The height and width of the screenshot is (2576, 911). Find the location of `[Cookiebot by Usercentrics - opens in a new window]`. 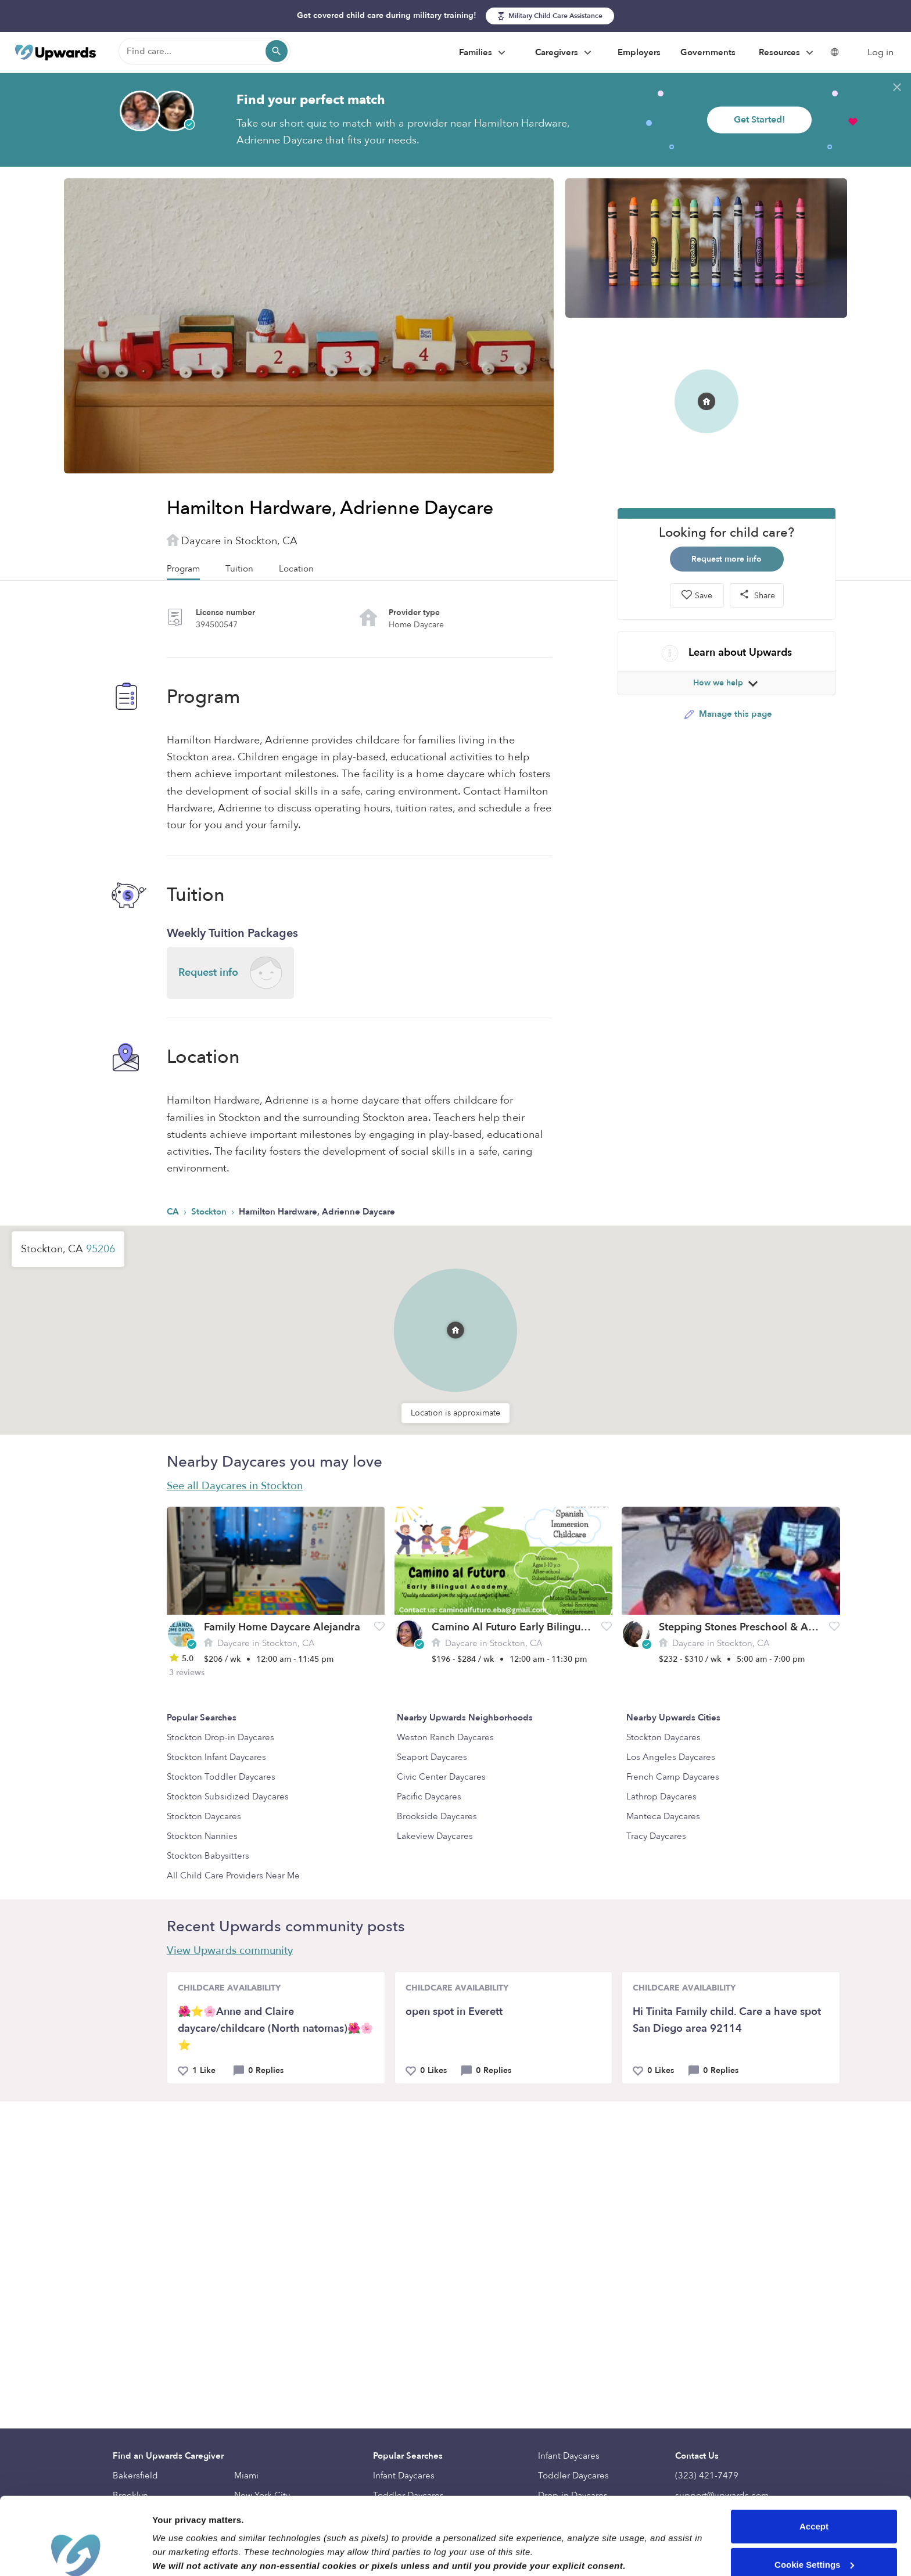

[Cookiebot by Usercentrics - opens in a new window] is located at coordinates (75, 2553).